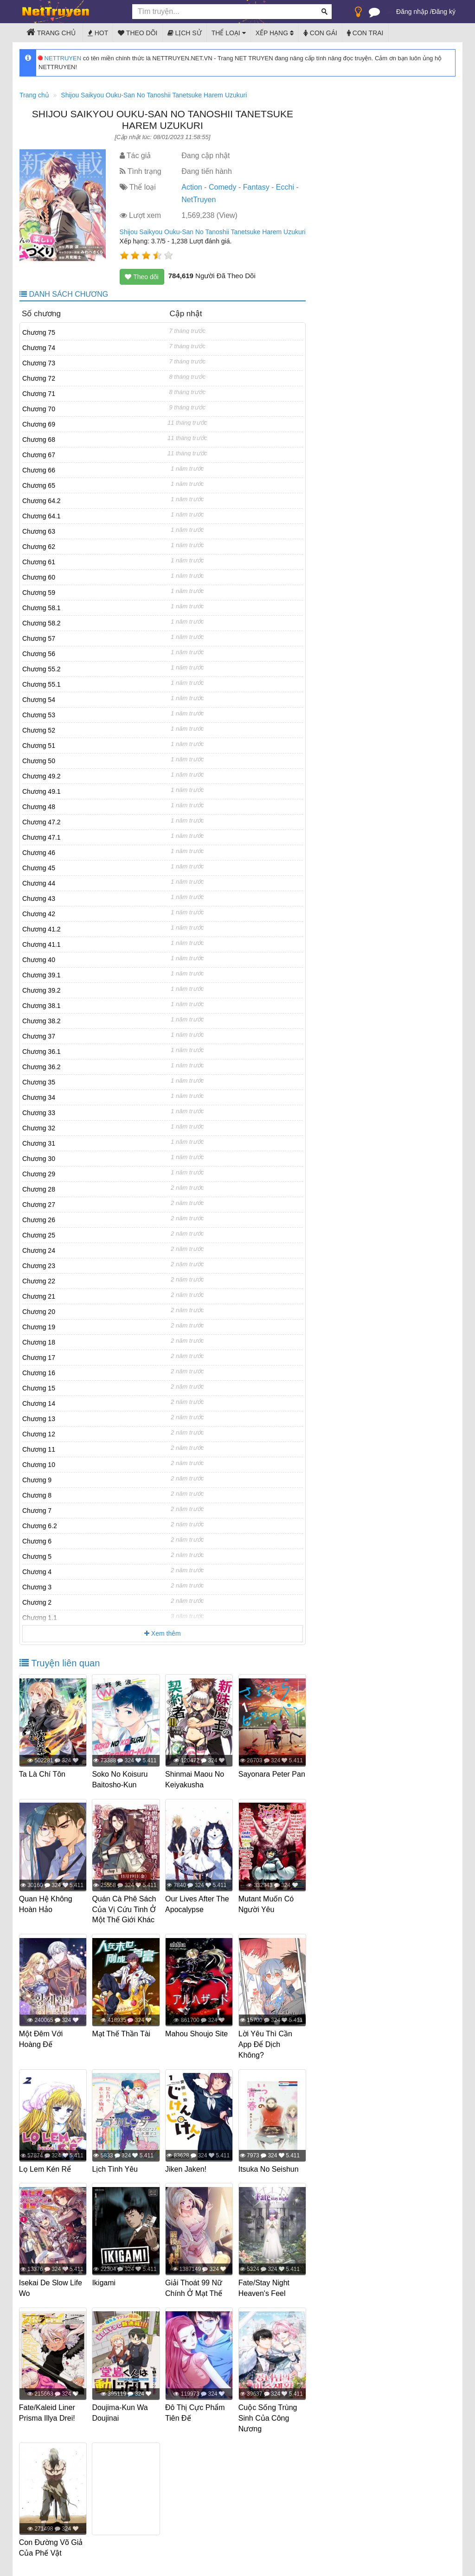  What do you see at coordinates (38, 577) in the screenshot?
I see `Chương 60` at bounding box center [38, 577].